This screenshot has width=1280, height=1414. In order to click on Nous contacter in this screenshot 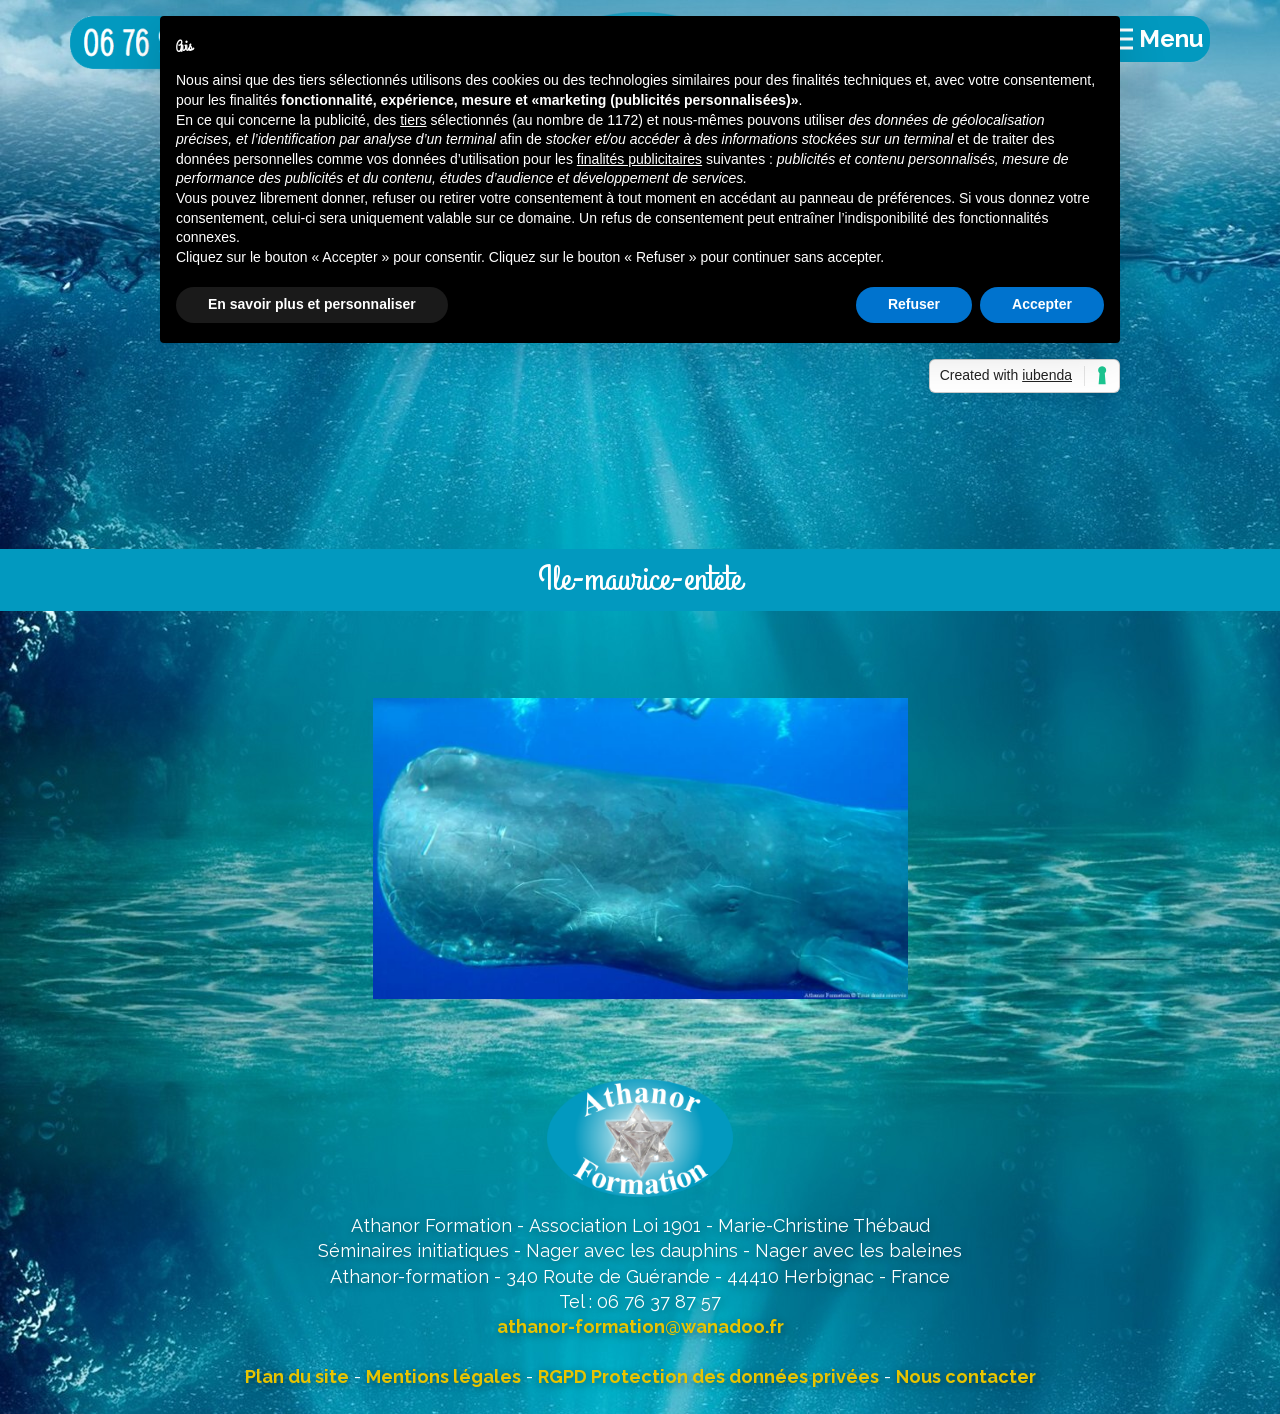, I will do `click(966, 1376)`.